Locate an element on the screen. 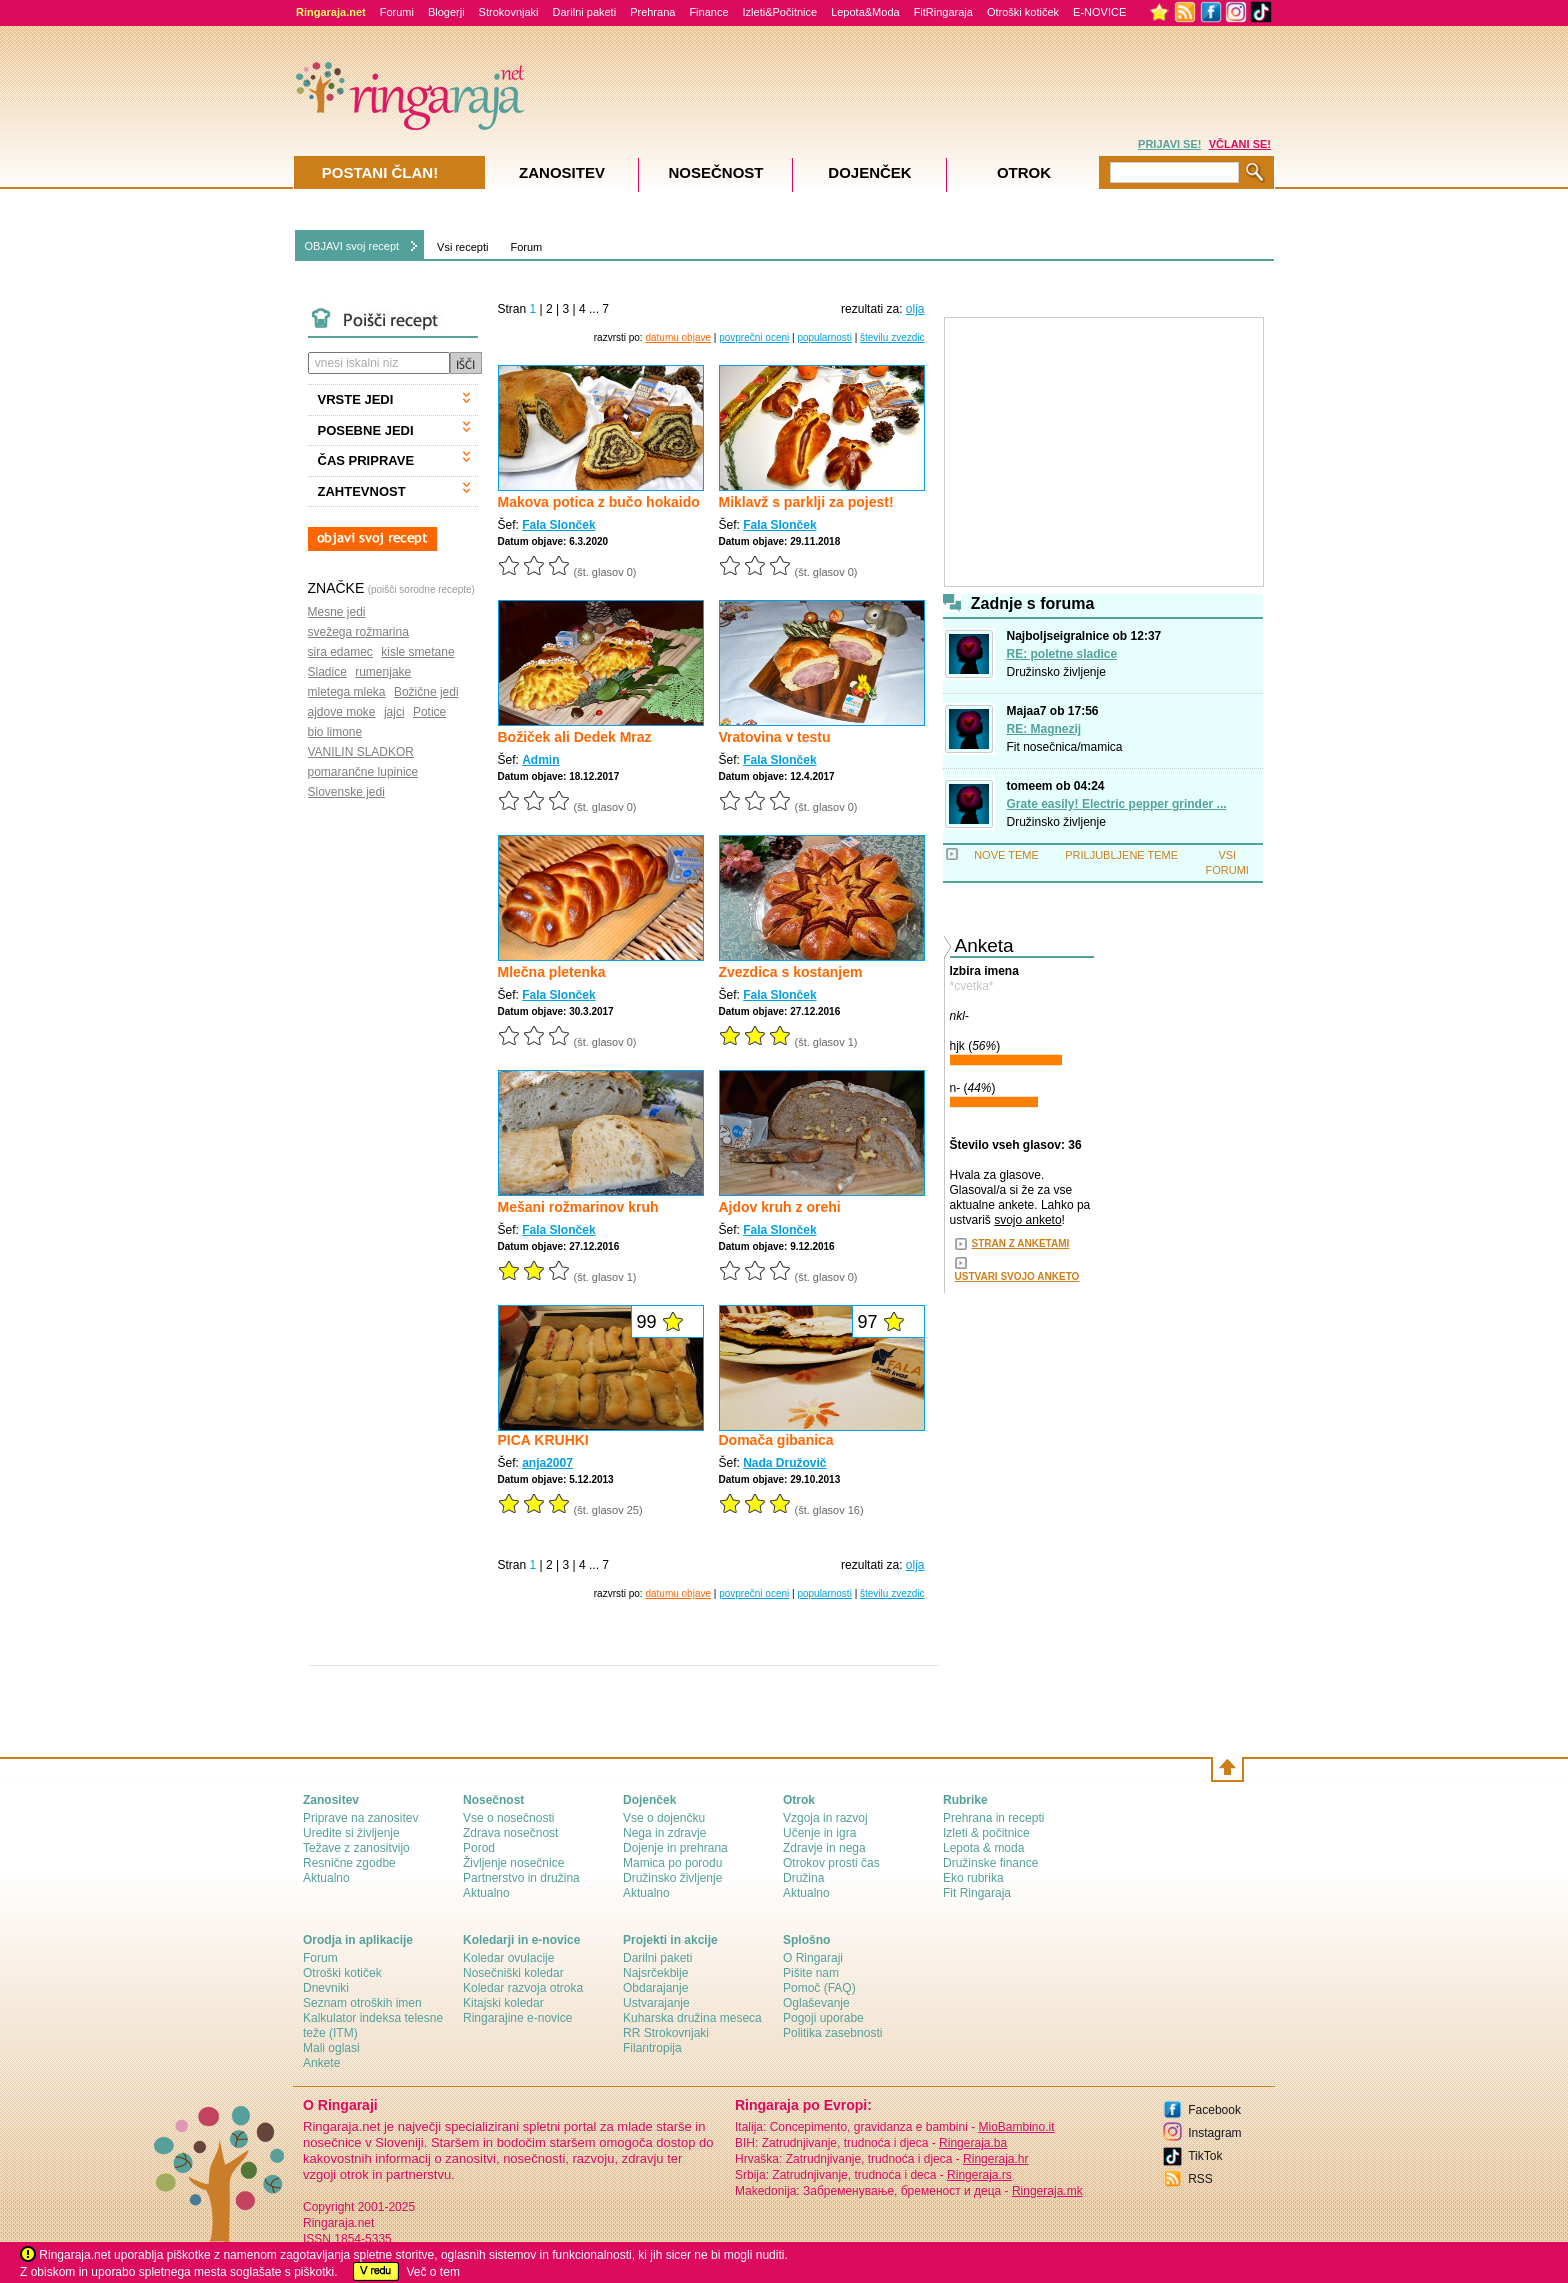  Ustvarajanje is located at coordinates (656, 2003).